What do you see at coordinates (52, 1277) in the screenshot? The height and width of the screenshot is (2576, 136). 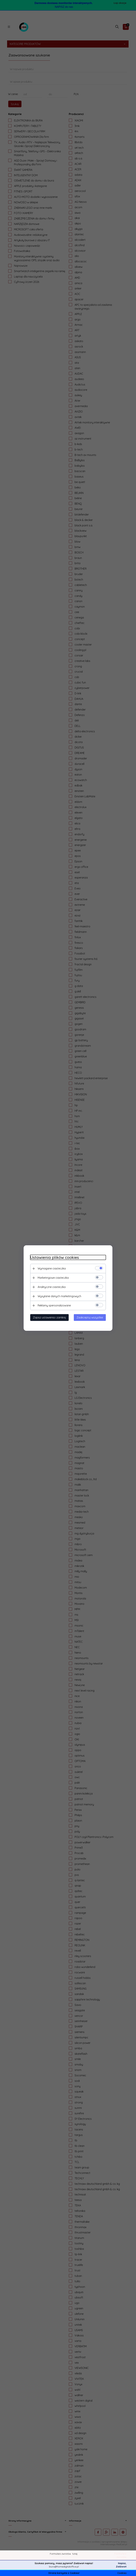 I see `Marketingowe ciasteczka` at bounding box center [52, 1277].